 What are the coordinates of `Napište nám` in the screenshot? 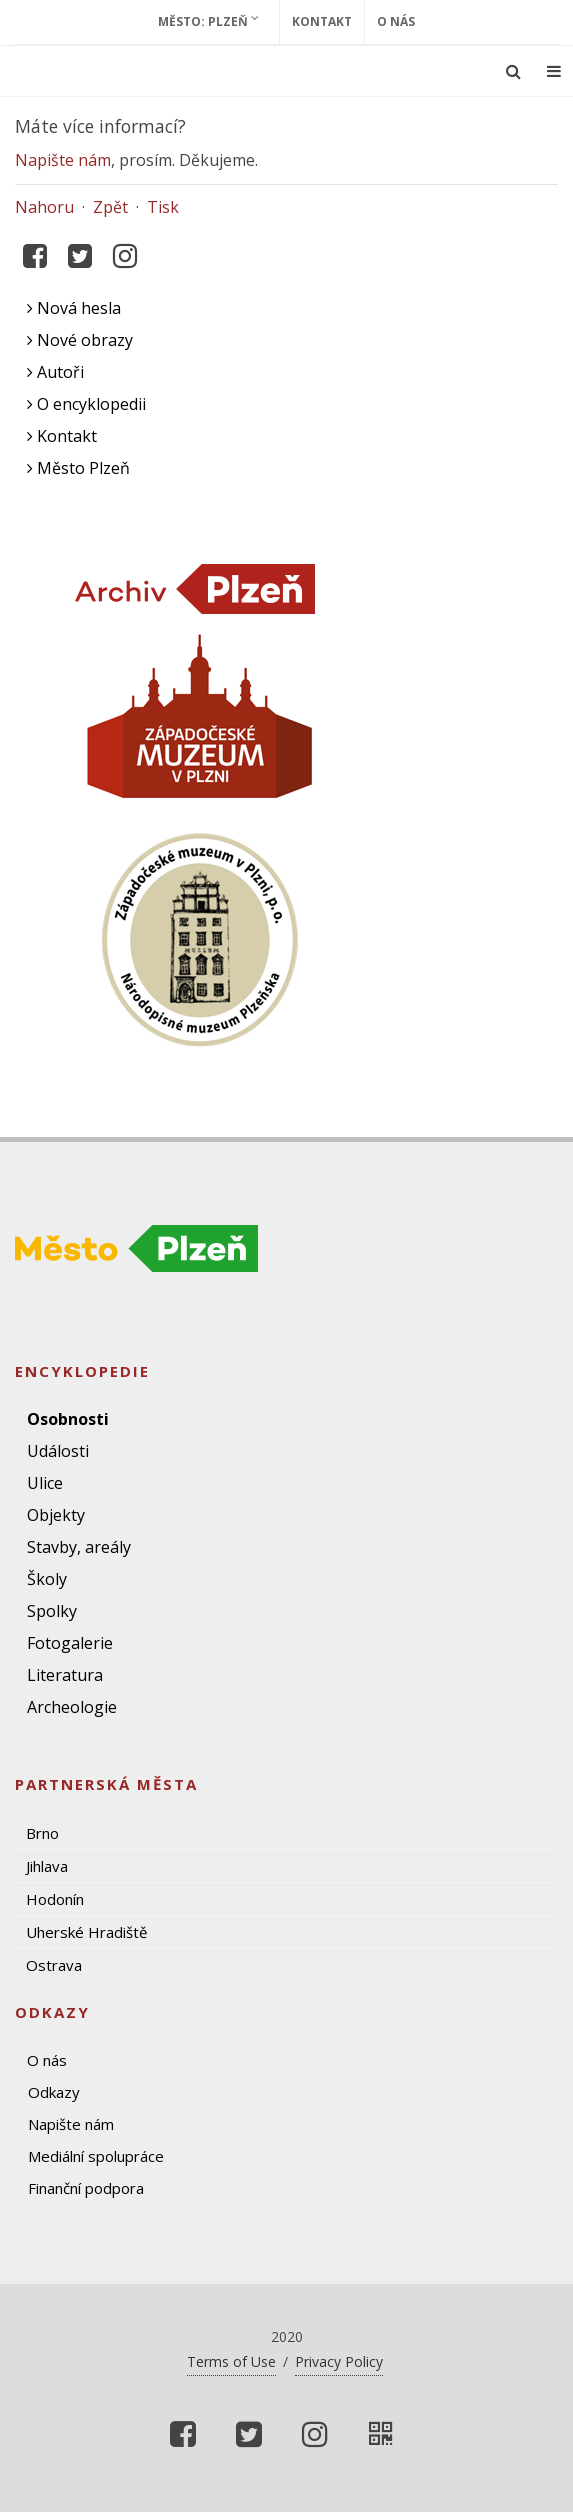 It's located at (63, 160).